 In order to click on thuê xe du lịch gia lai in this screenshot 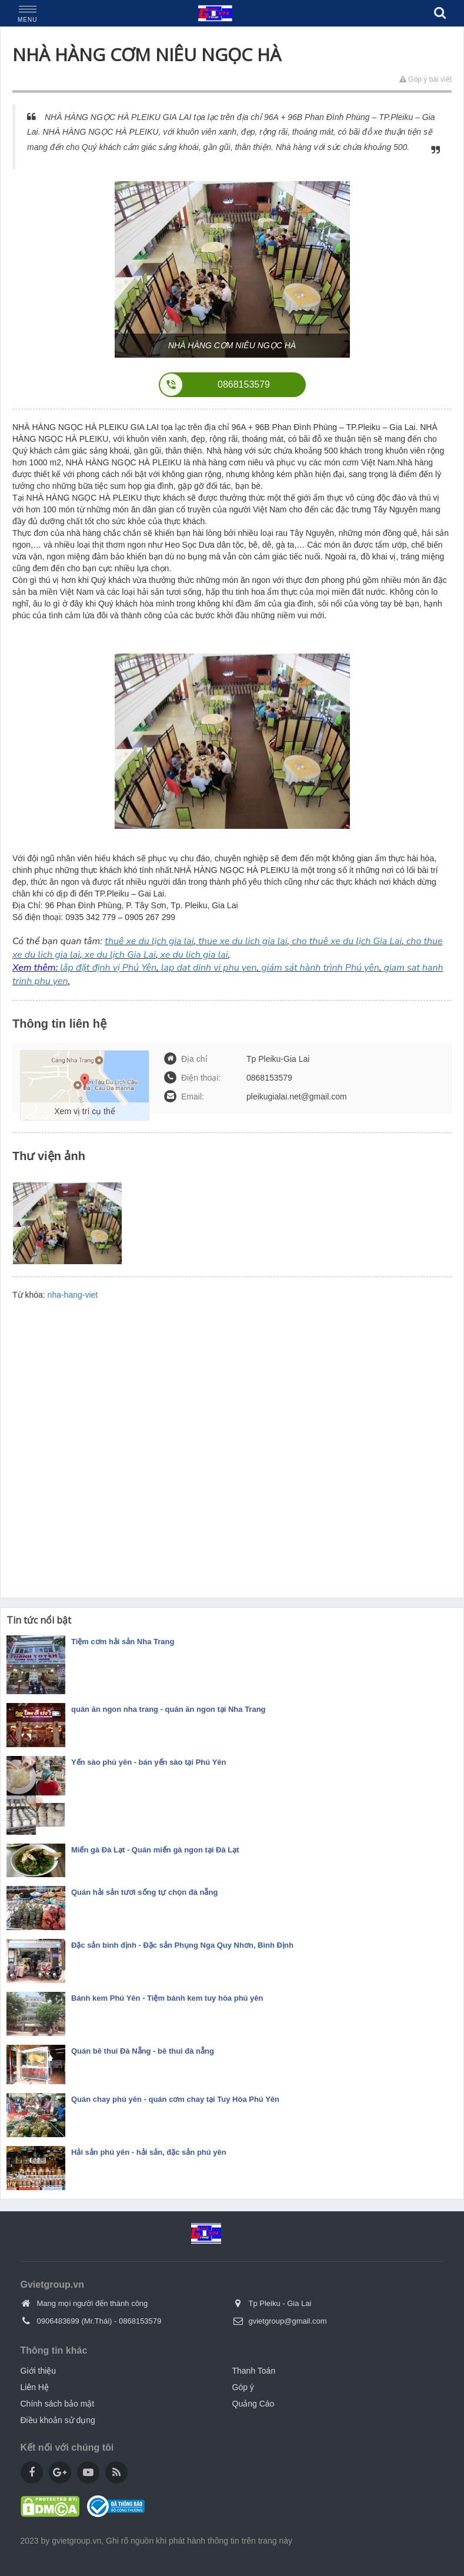, I will do `click(149, 941)`.